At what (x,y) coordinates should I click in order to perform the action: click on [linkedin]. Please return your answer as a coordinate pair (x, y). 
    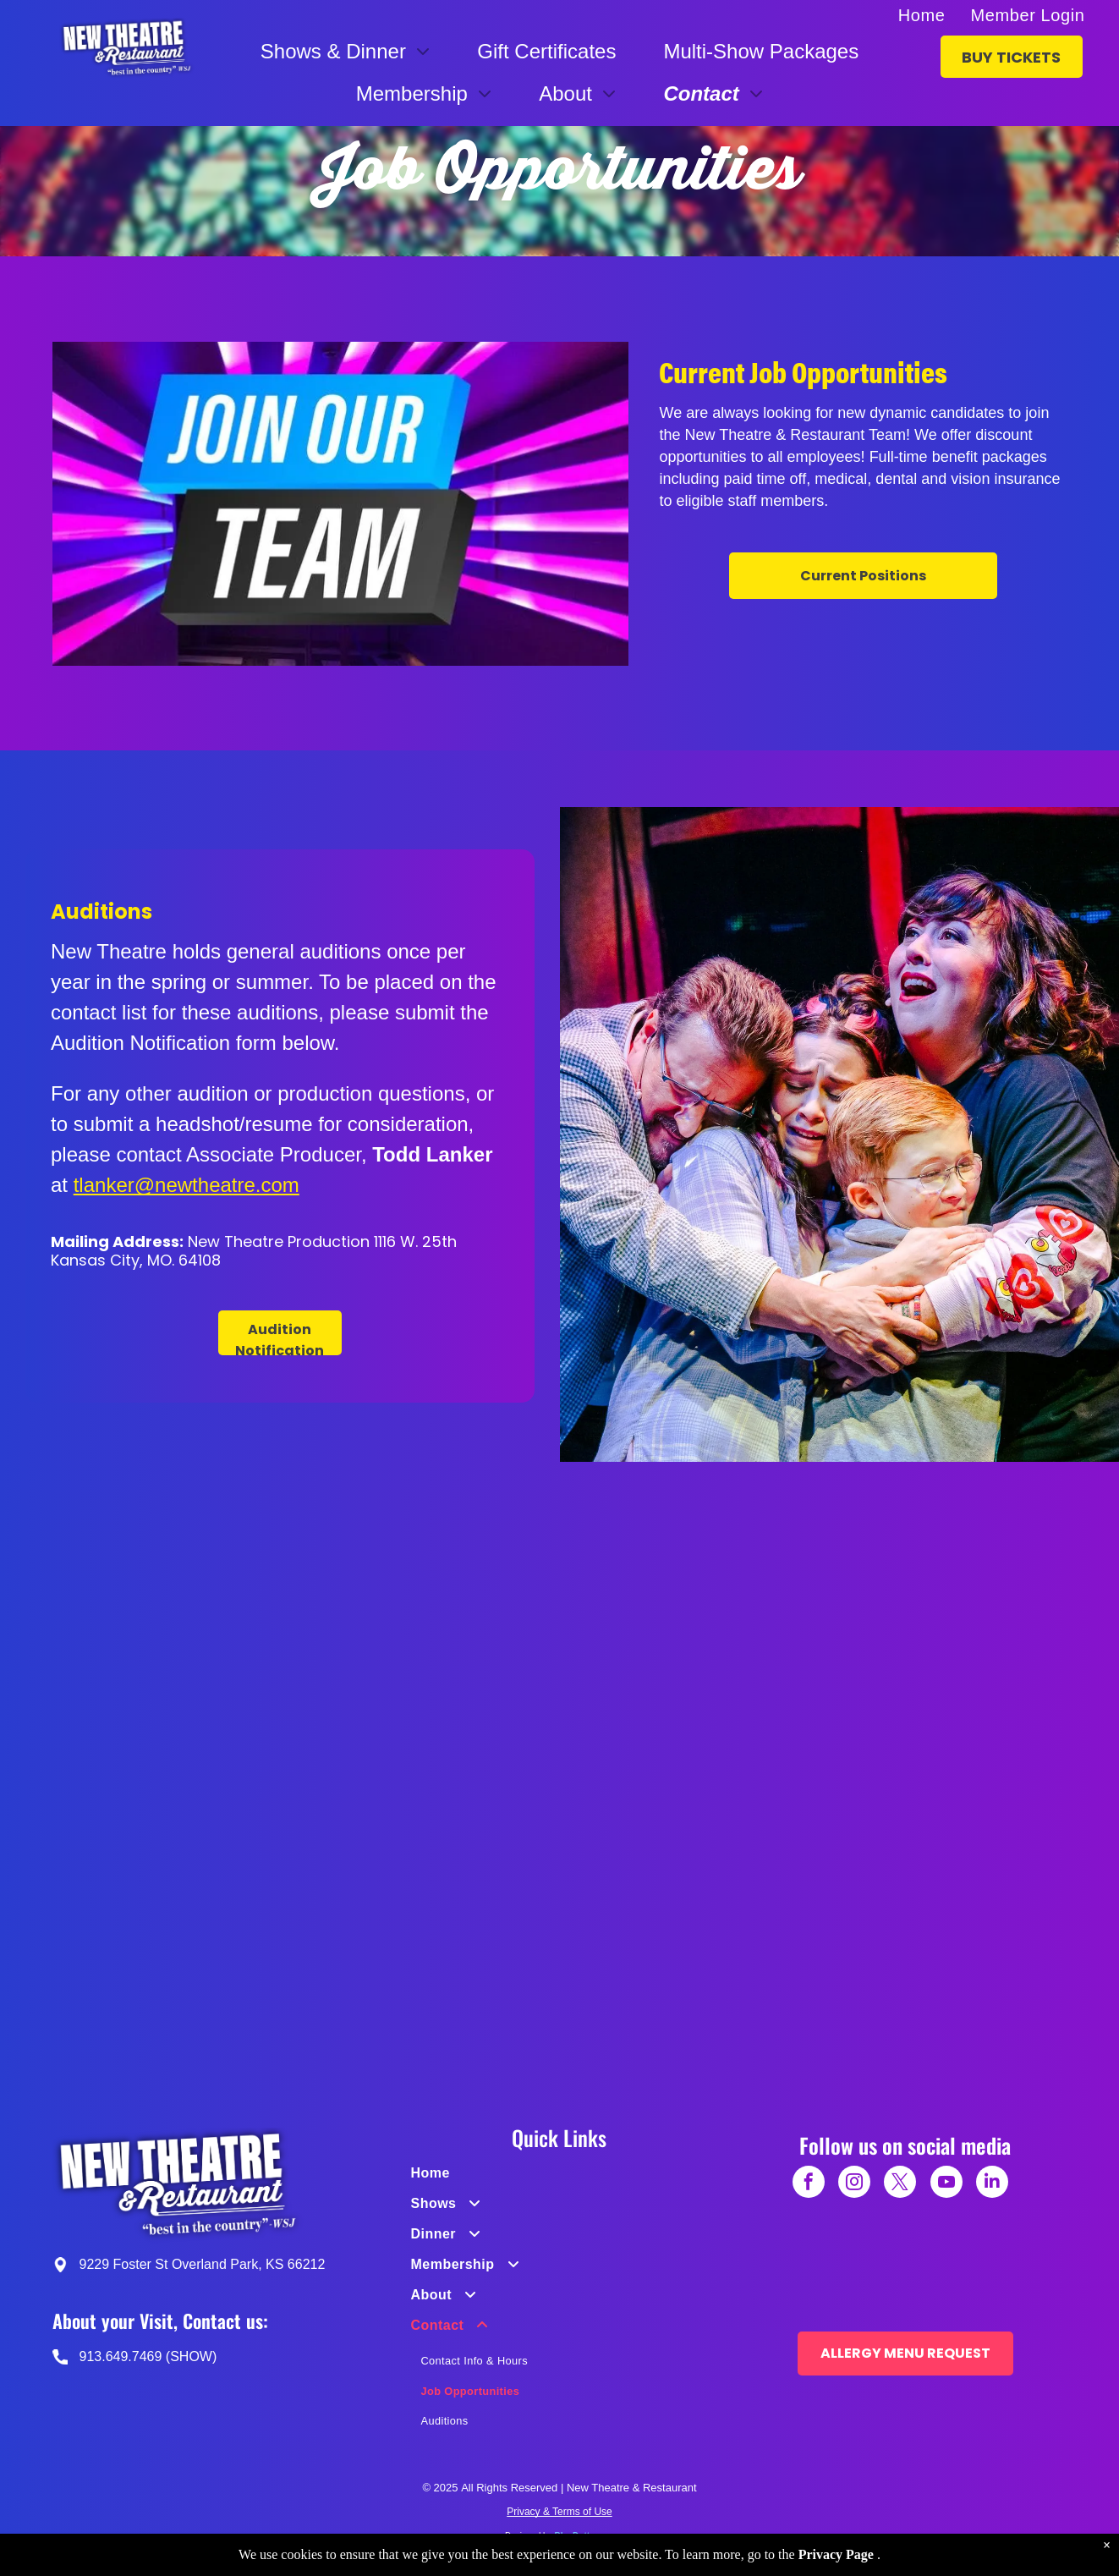
    Looking at the image, I should click on (992, 2184).